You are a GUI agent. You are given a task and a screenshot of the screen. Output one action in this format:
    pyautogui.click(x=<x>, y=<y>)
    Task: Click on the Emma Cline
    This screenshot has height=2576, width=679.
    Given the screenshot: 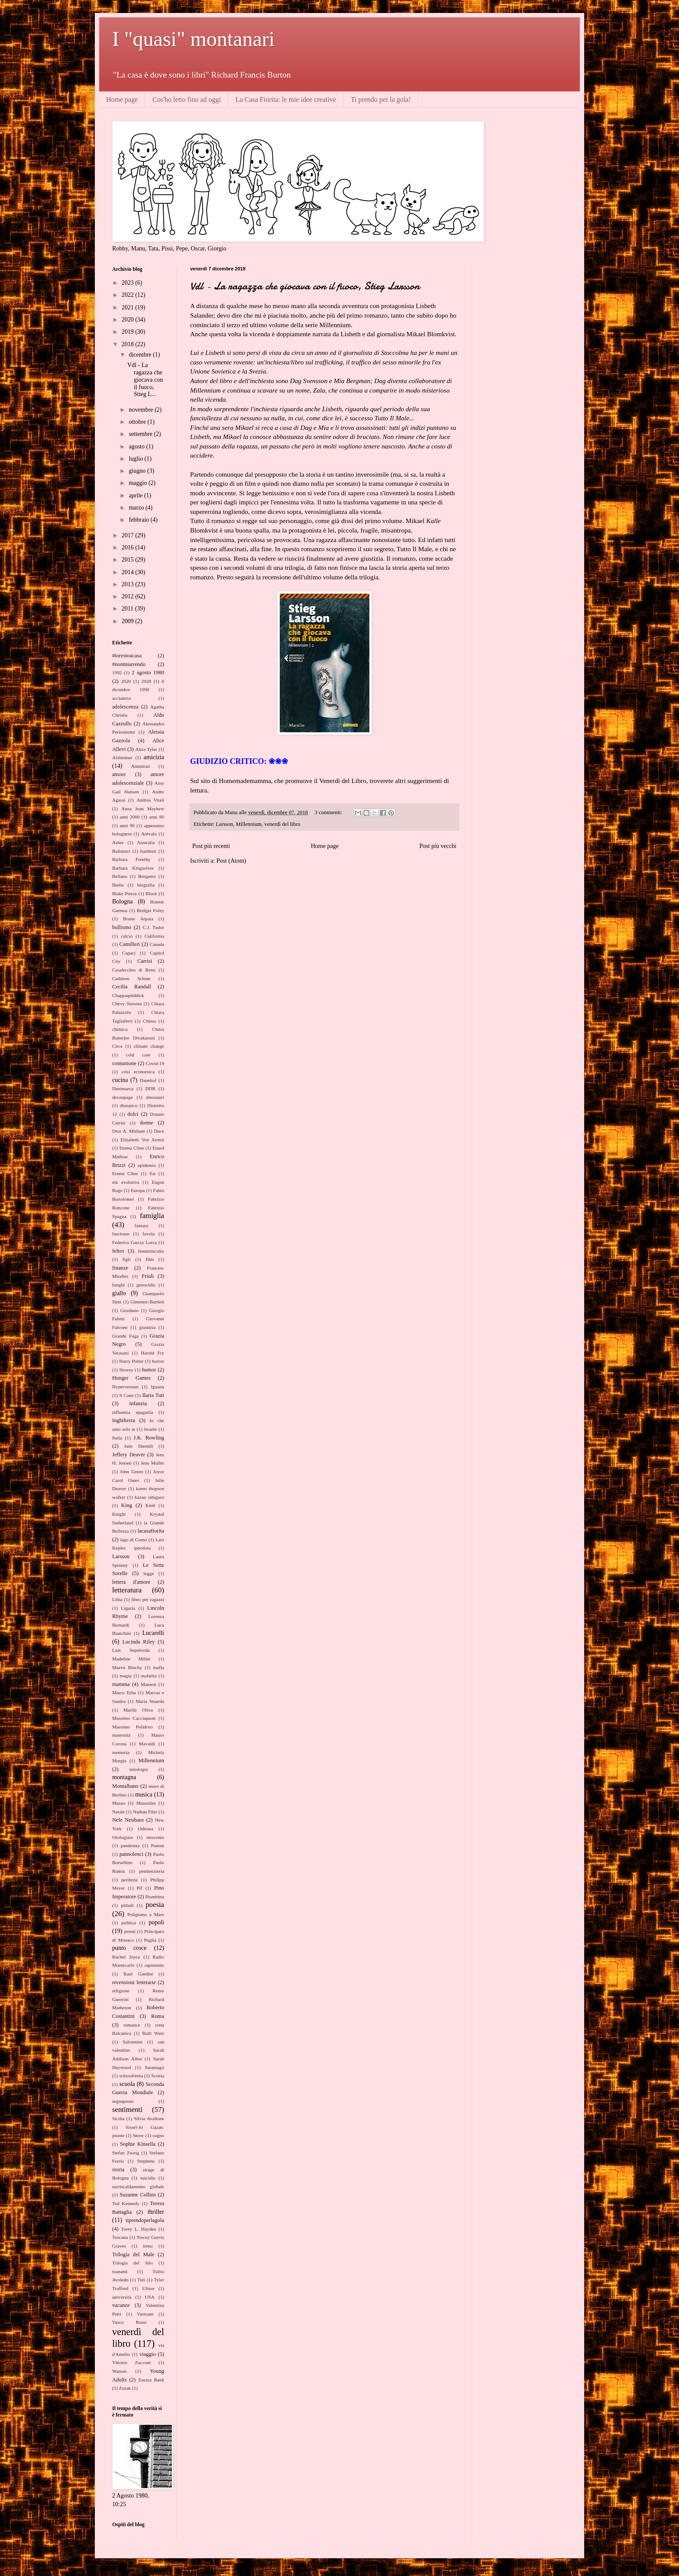 What is the action you would take?
    pyautogui.click(x=131, y=1147)
    